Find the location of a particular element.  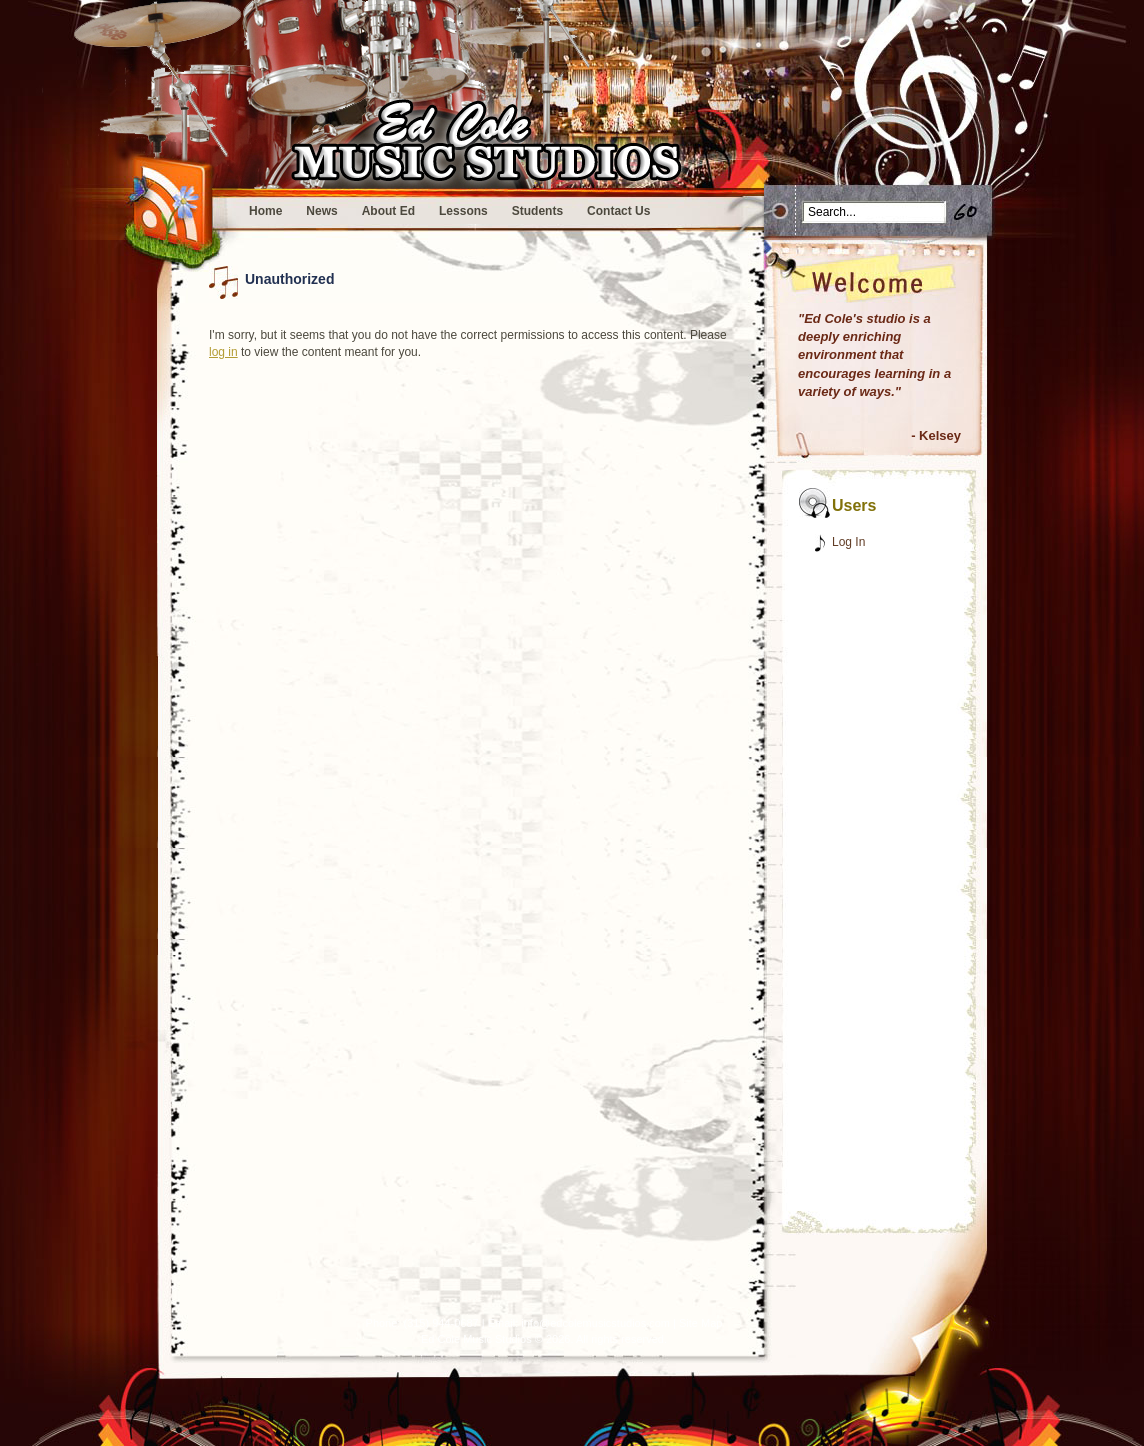

Ed Cole Music Studios is located at coordinates (476, 1339).